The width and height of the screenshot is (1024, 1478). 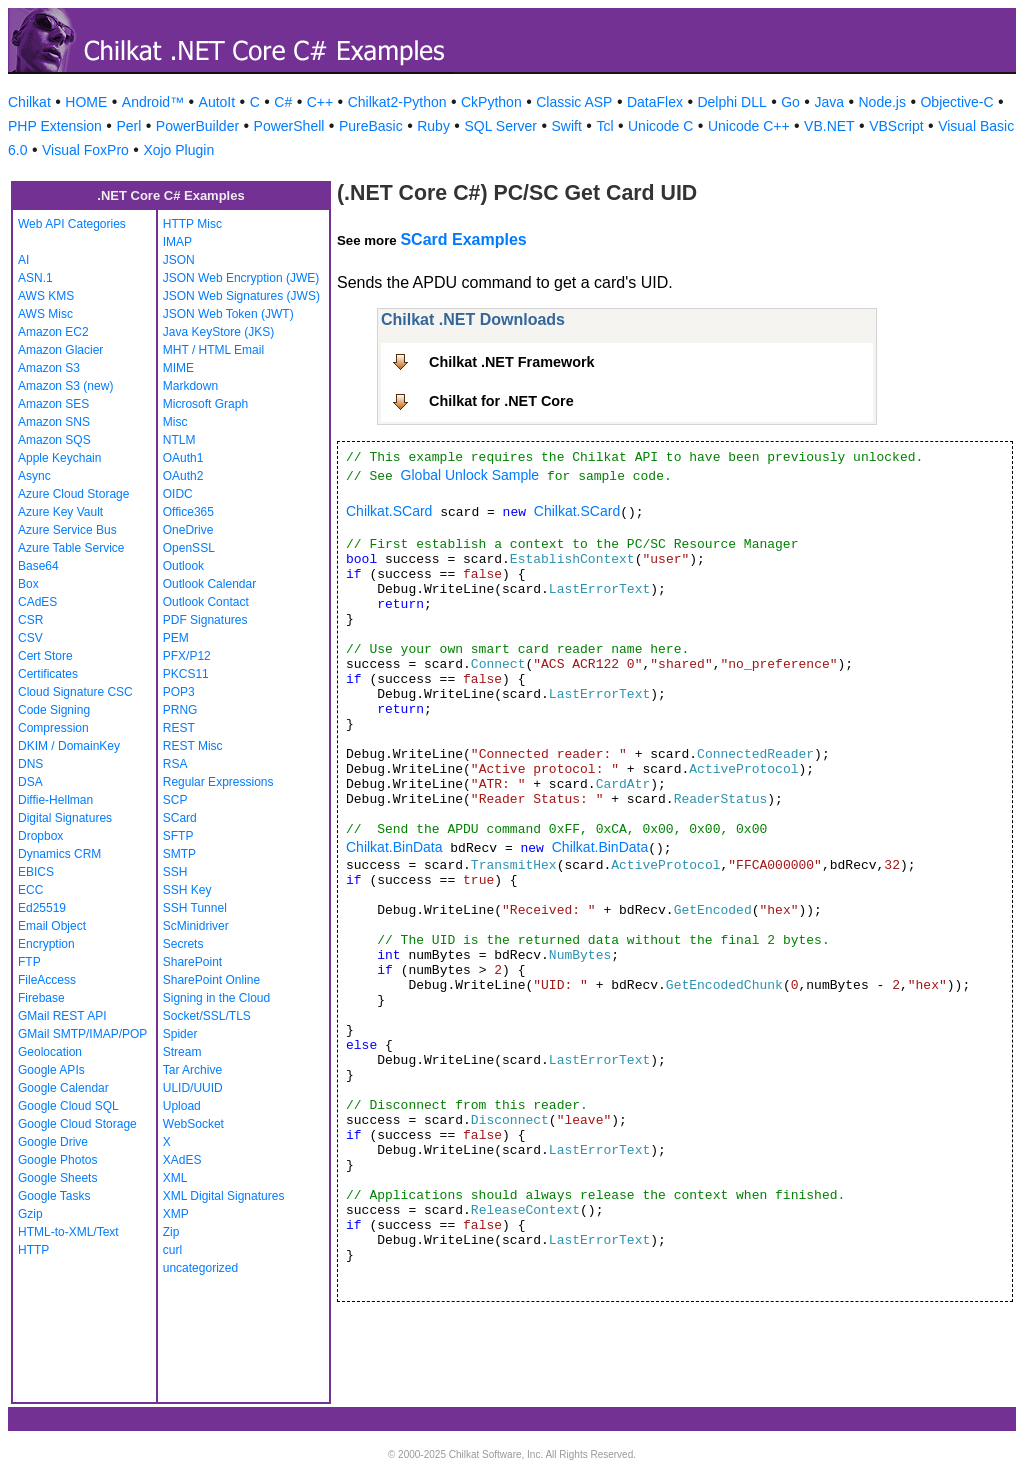 I want to click on HTTP Misc, so click(x=192, y=224).